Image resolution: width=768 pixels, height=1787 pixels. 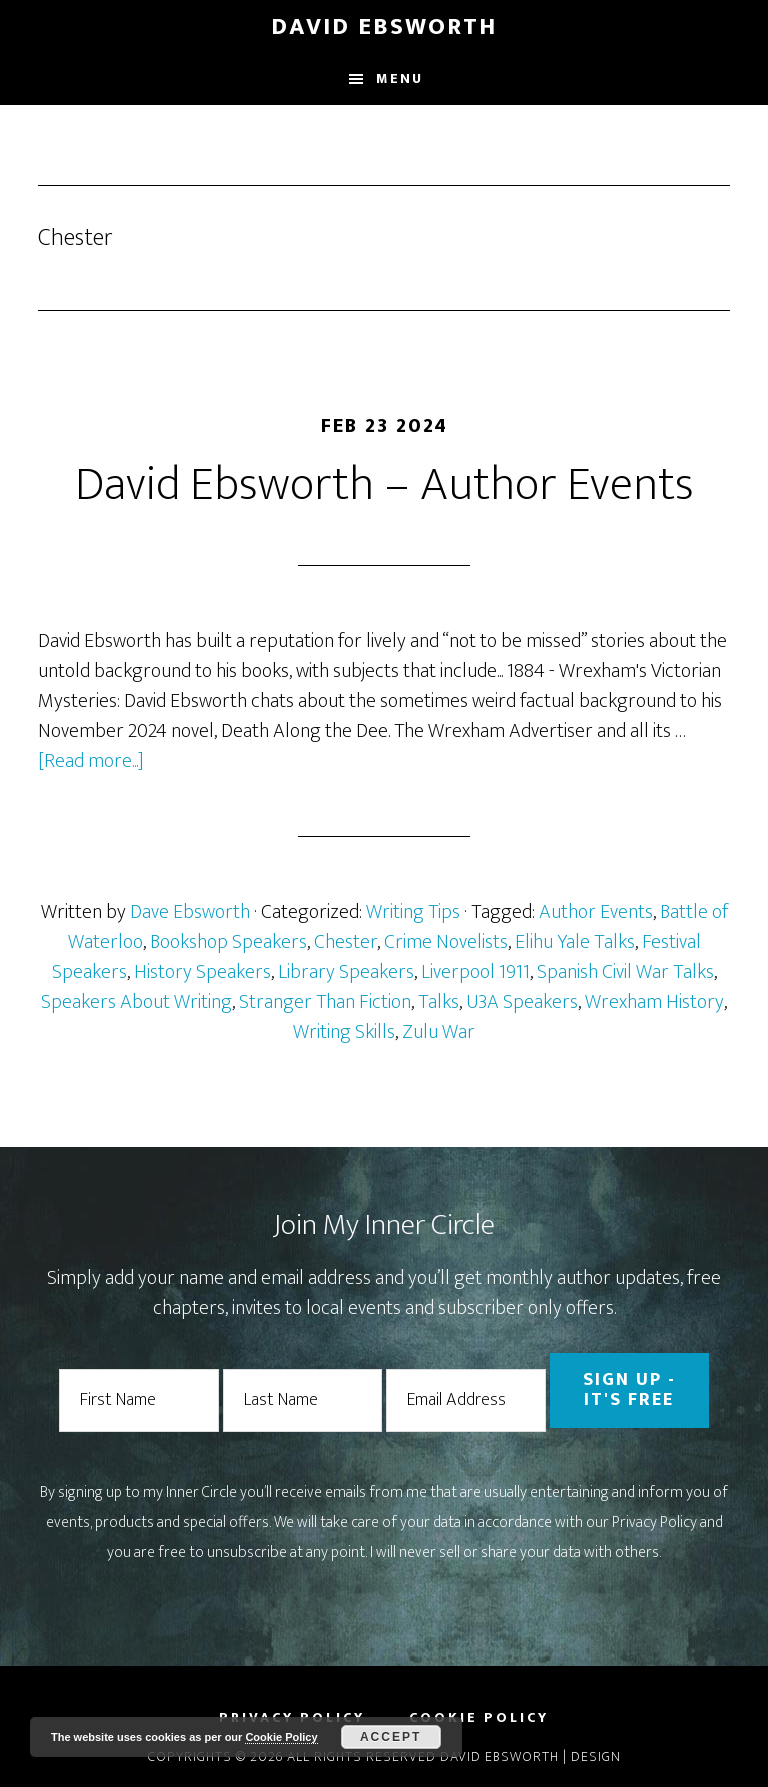 What do you see at coordinates (596, 1756) in the screenshot?
I see `Design` at bounding box center [596, 1756].